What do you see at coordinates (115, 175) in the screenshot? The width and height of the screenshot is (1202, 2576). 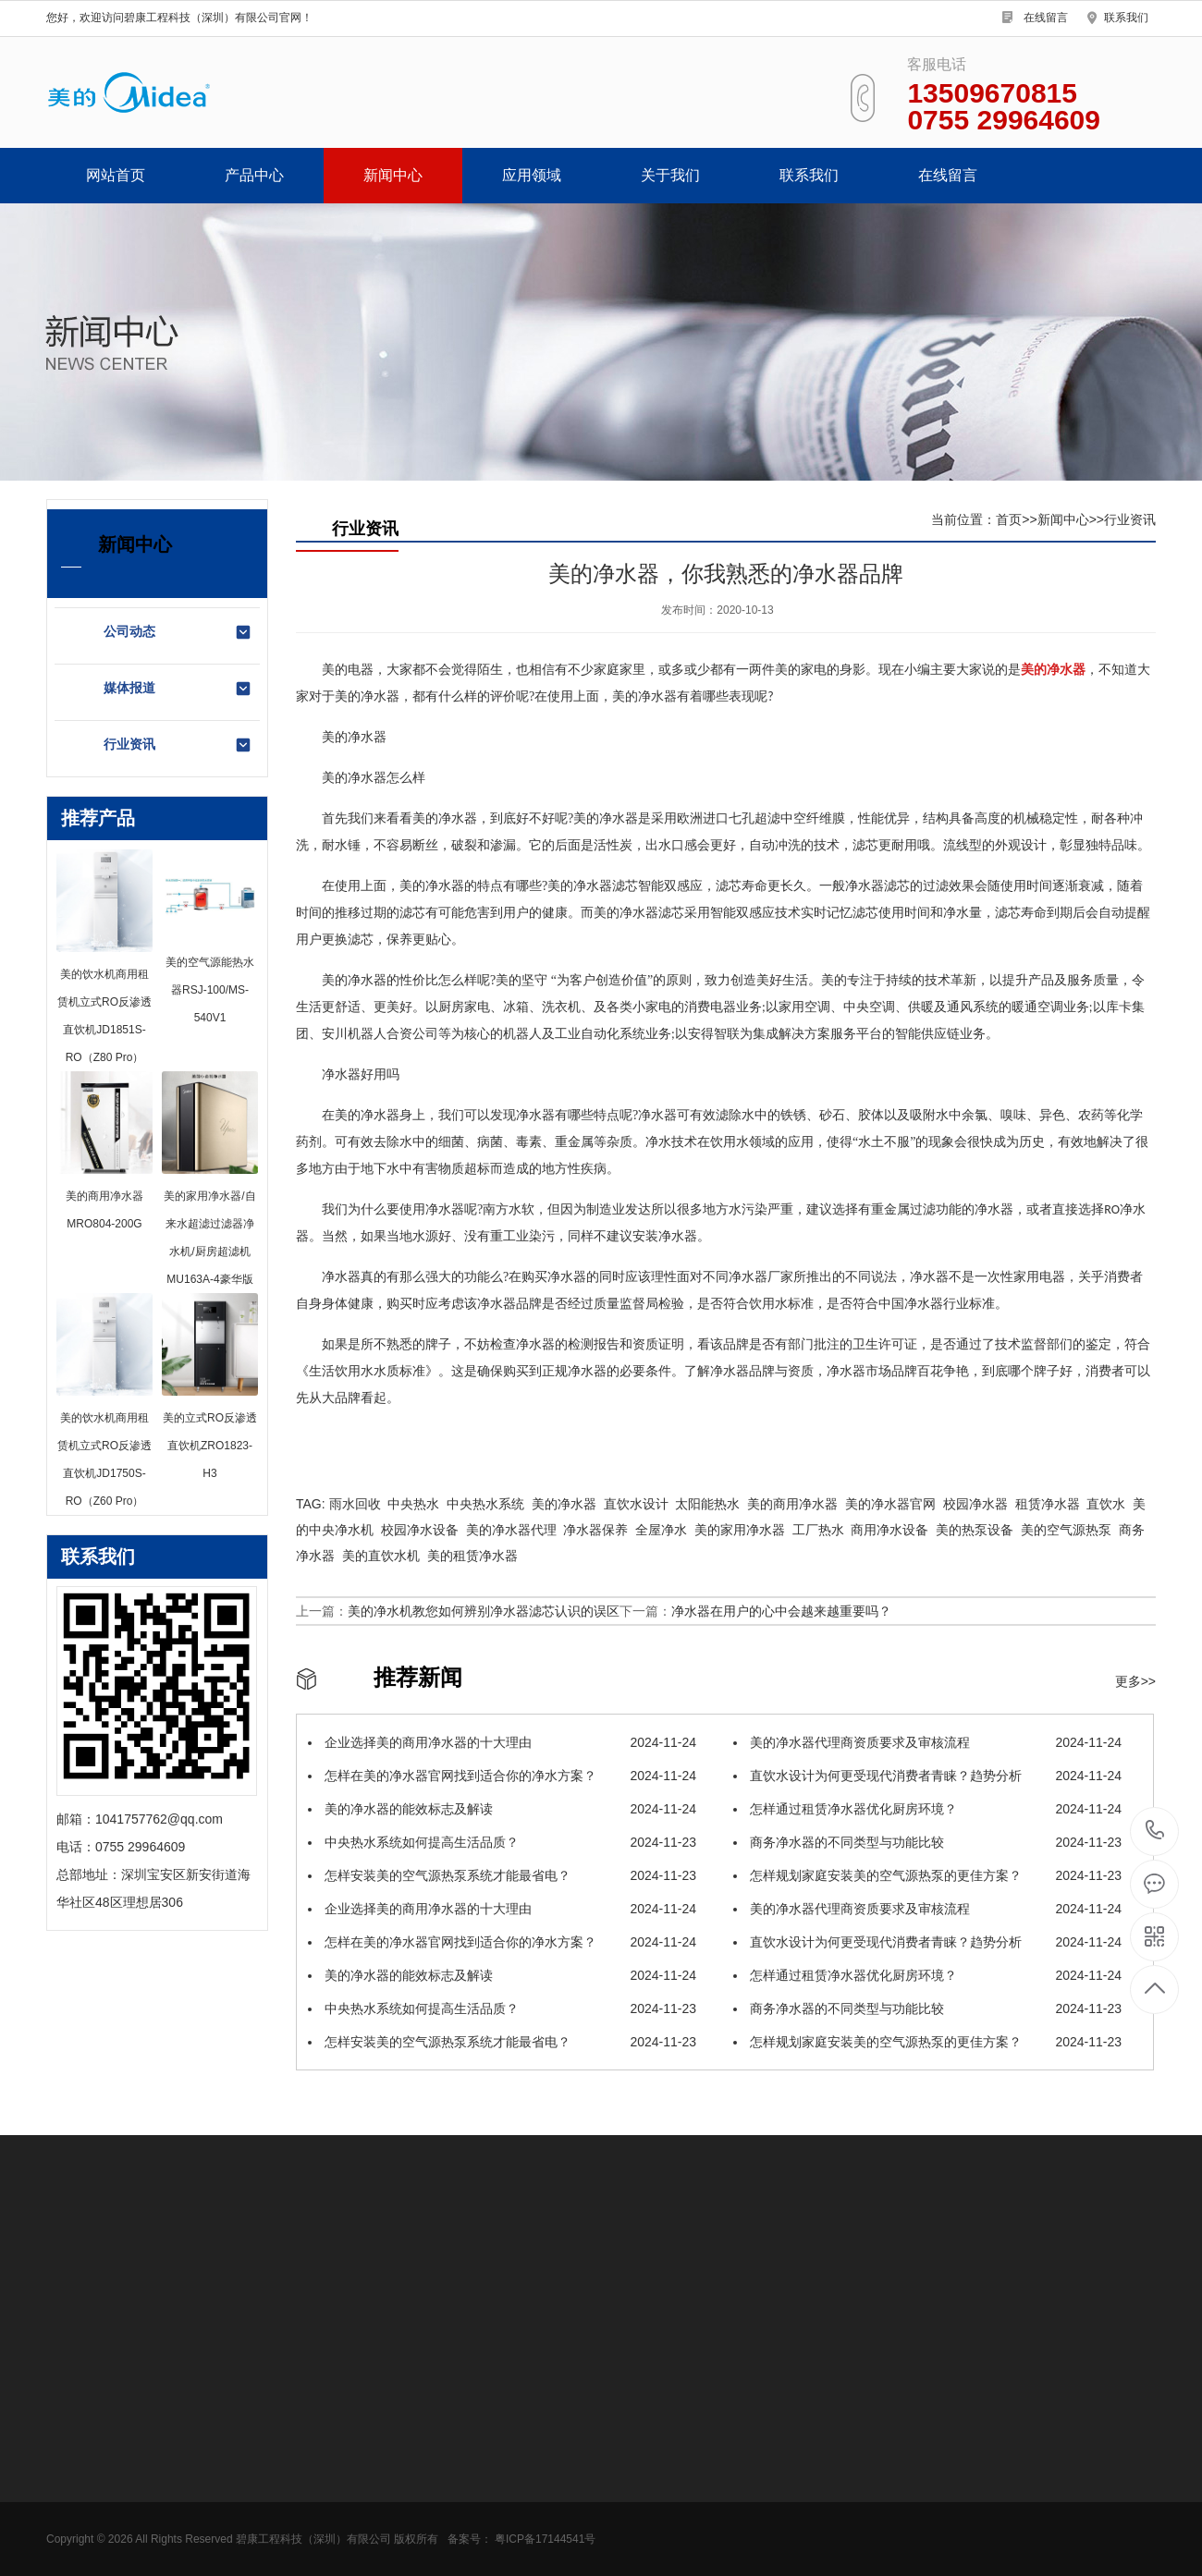 I see `网站首页` at bounding box center [115, 175].